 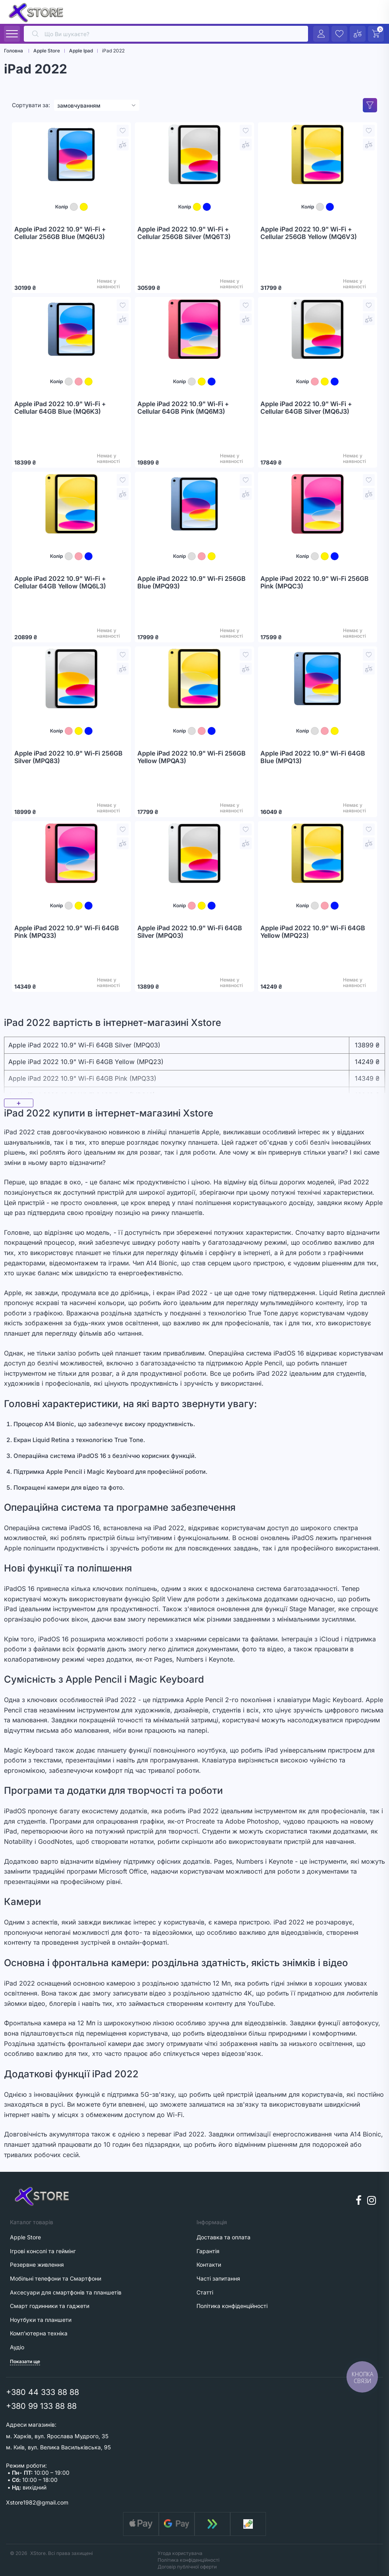 What do you see at coordinates (66, 932) in the screenshot?
I see `Apple iPad 2022 10.9" Wi-Fi 64GB Pink (MPQ33)` at bounding box center [66, 932].